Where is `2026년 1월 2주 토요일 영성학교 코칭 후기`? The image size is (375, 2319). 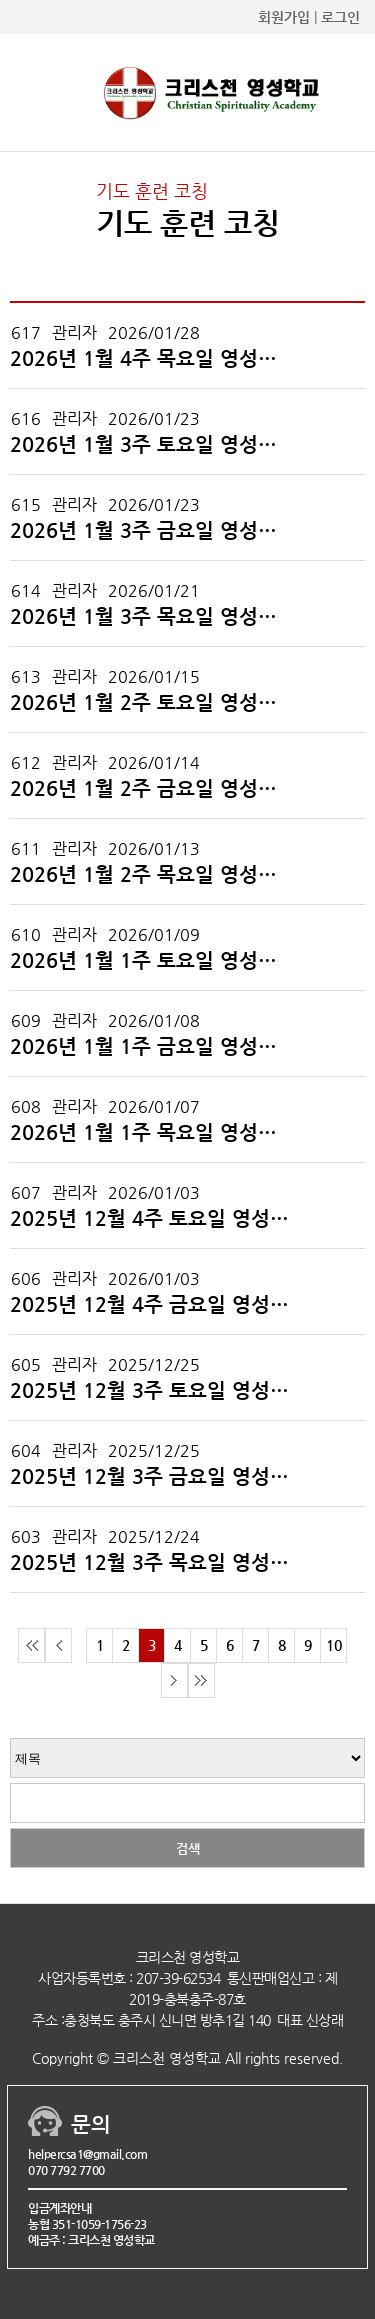 2026년 1월 2주 토요일 영성학교 코칭 후기 is located at coordinates (152, 703).